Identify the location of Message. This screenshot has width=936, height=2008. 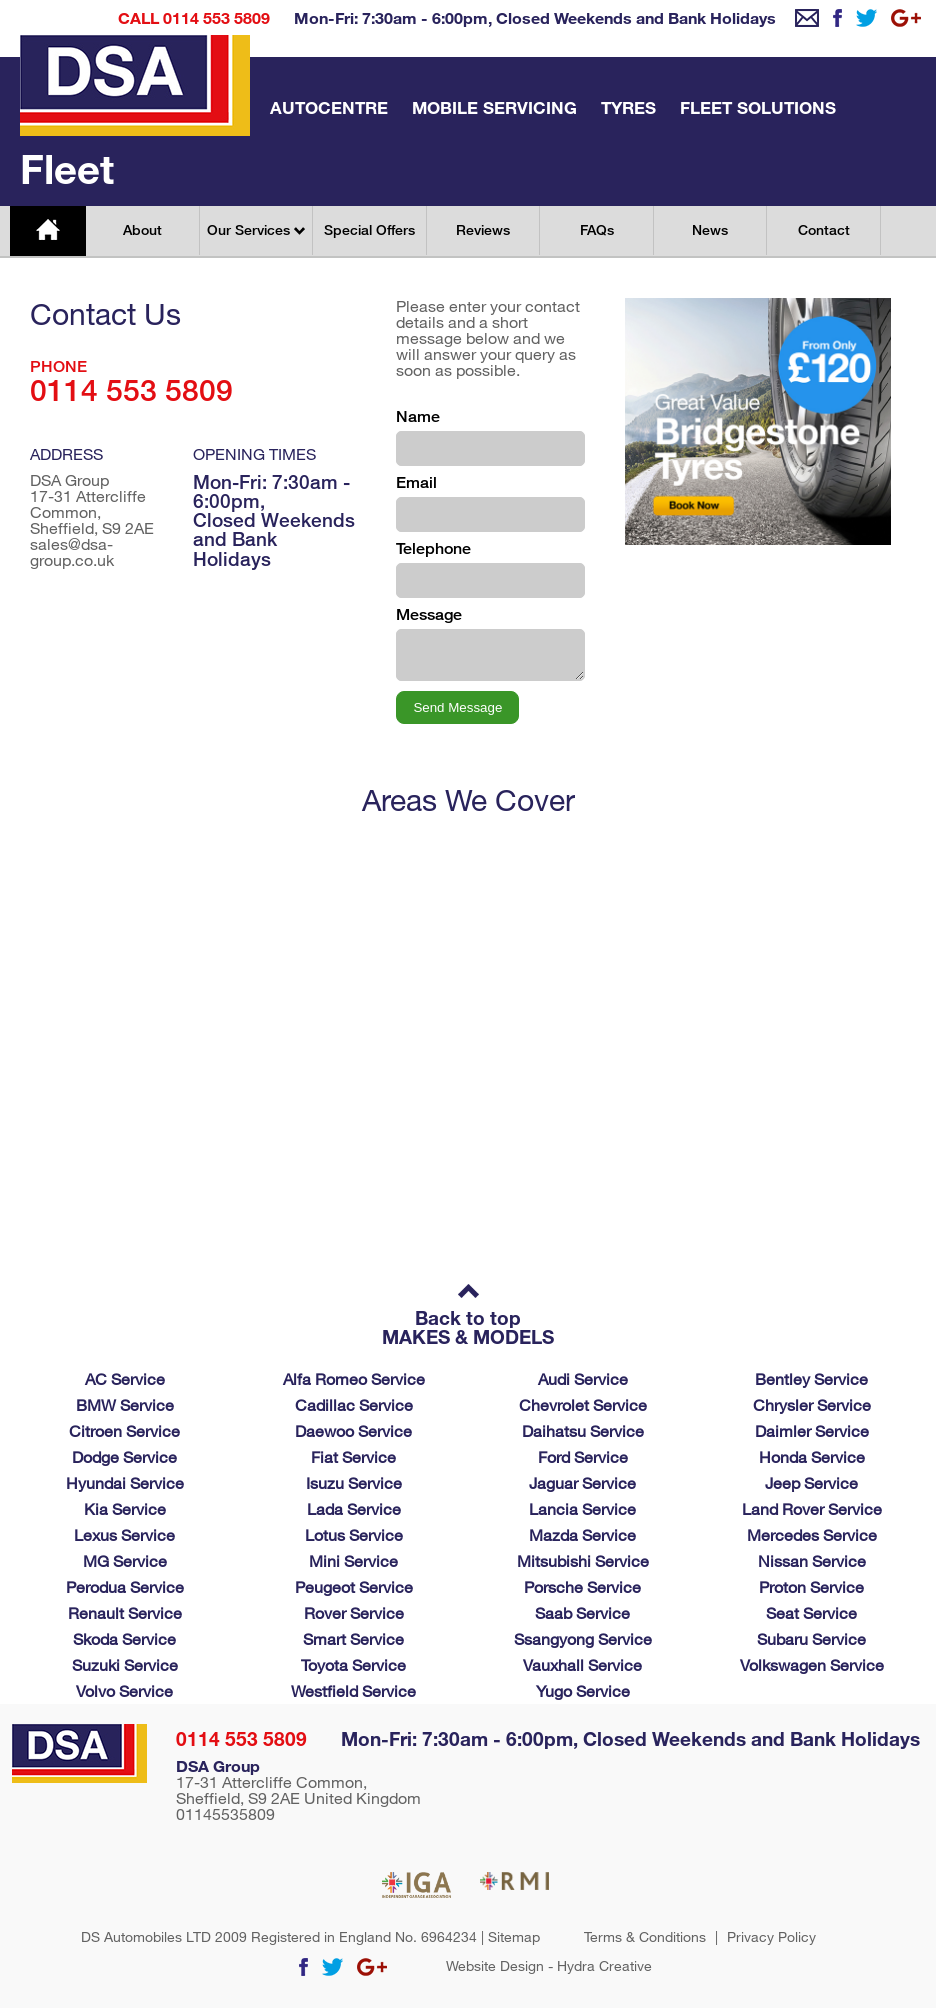
(429, 614).